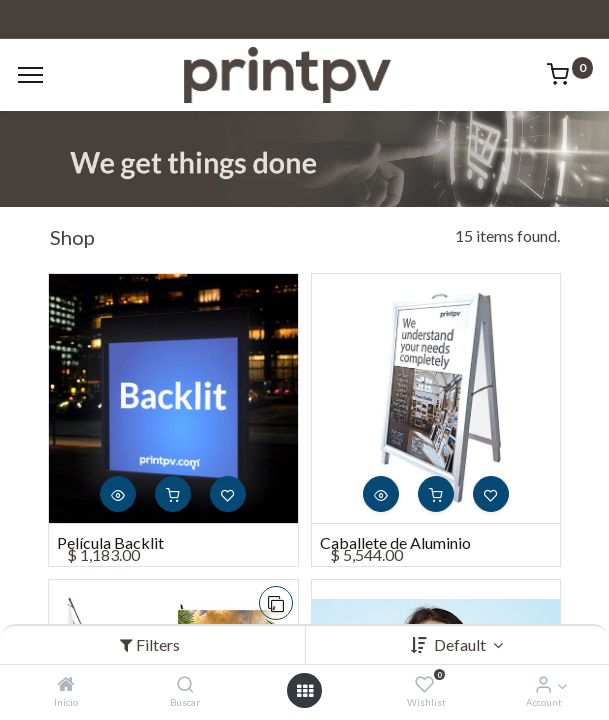 Image resolution: width=609 pixels, height=720 pixels. Describe the element at coordinates (424, 684) in the screenshot. I see `[Wishlist]` at that location.